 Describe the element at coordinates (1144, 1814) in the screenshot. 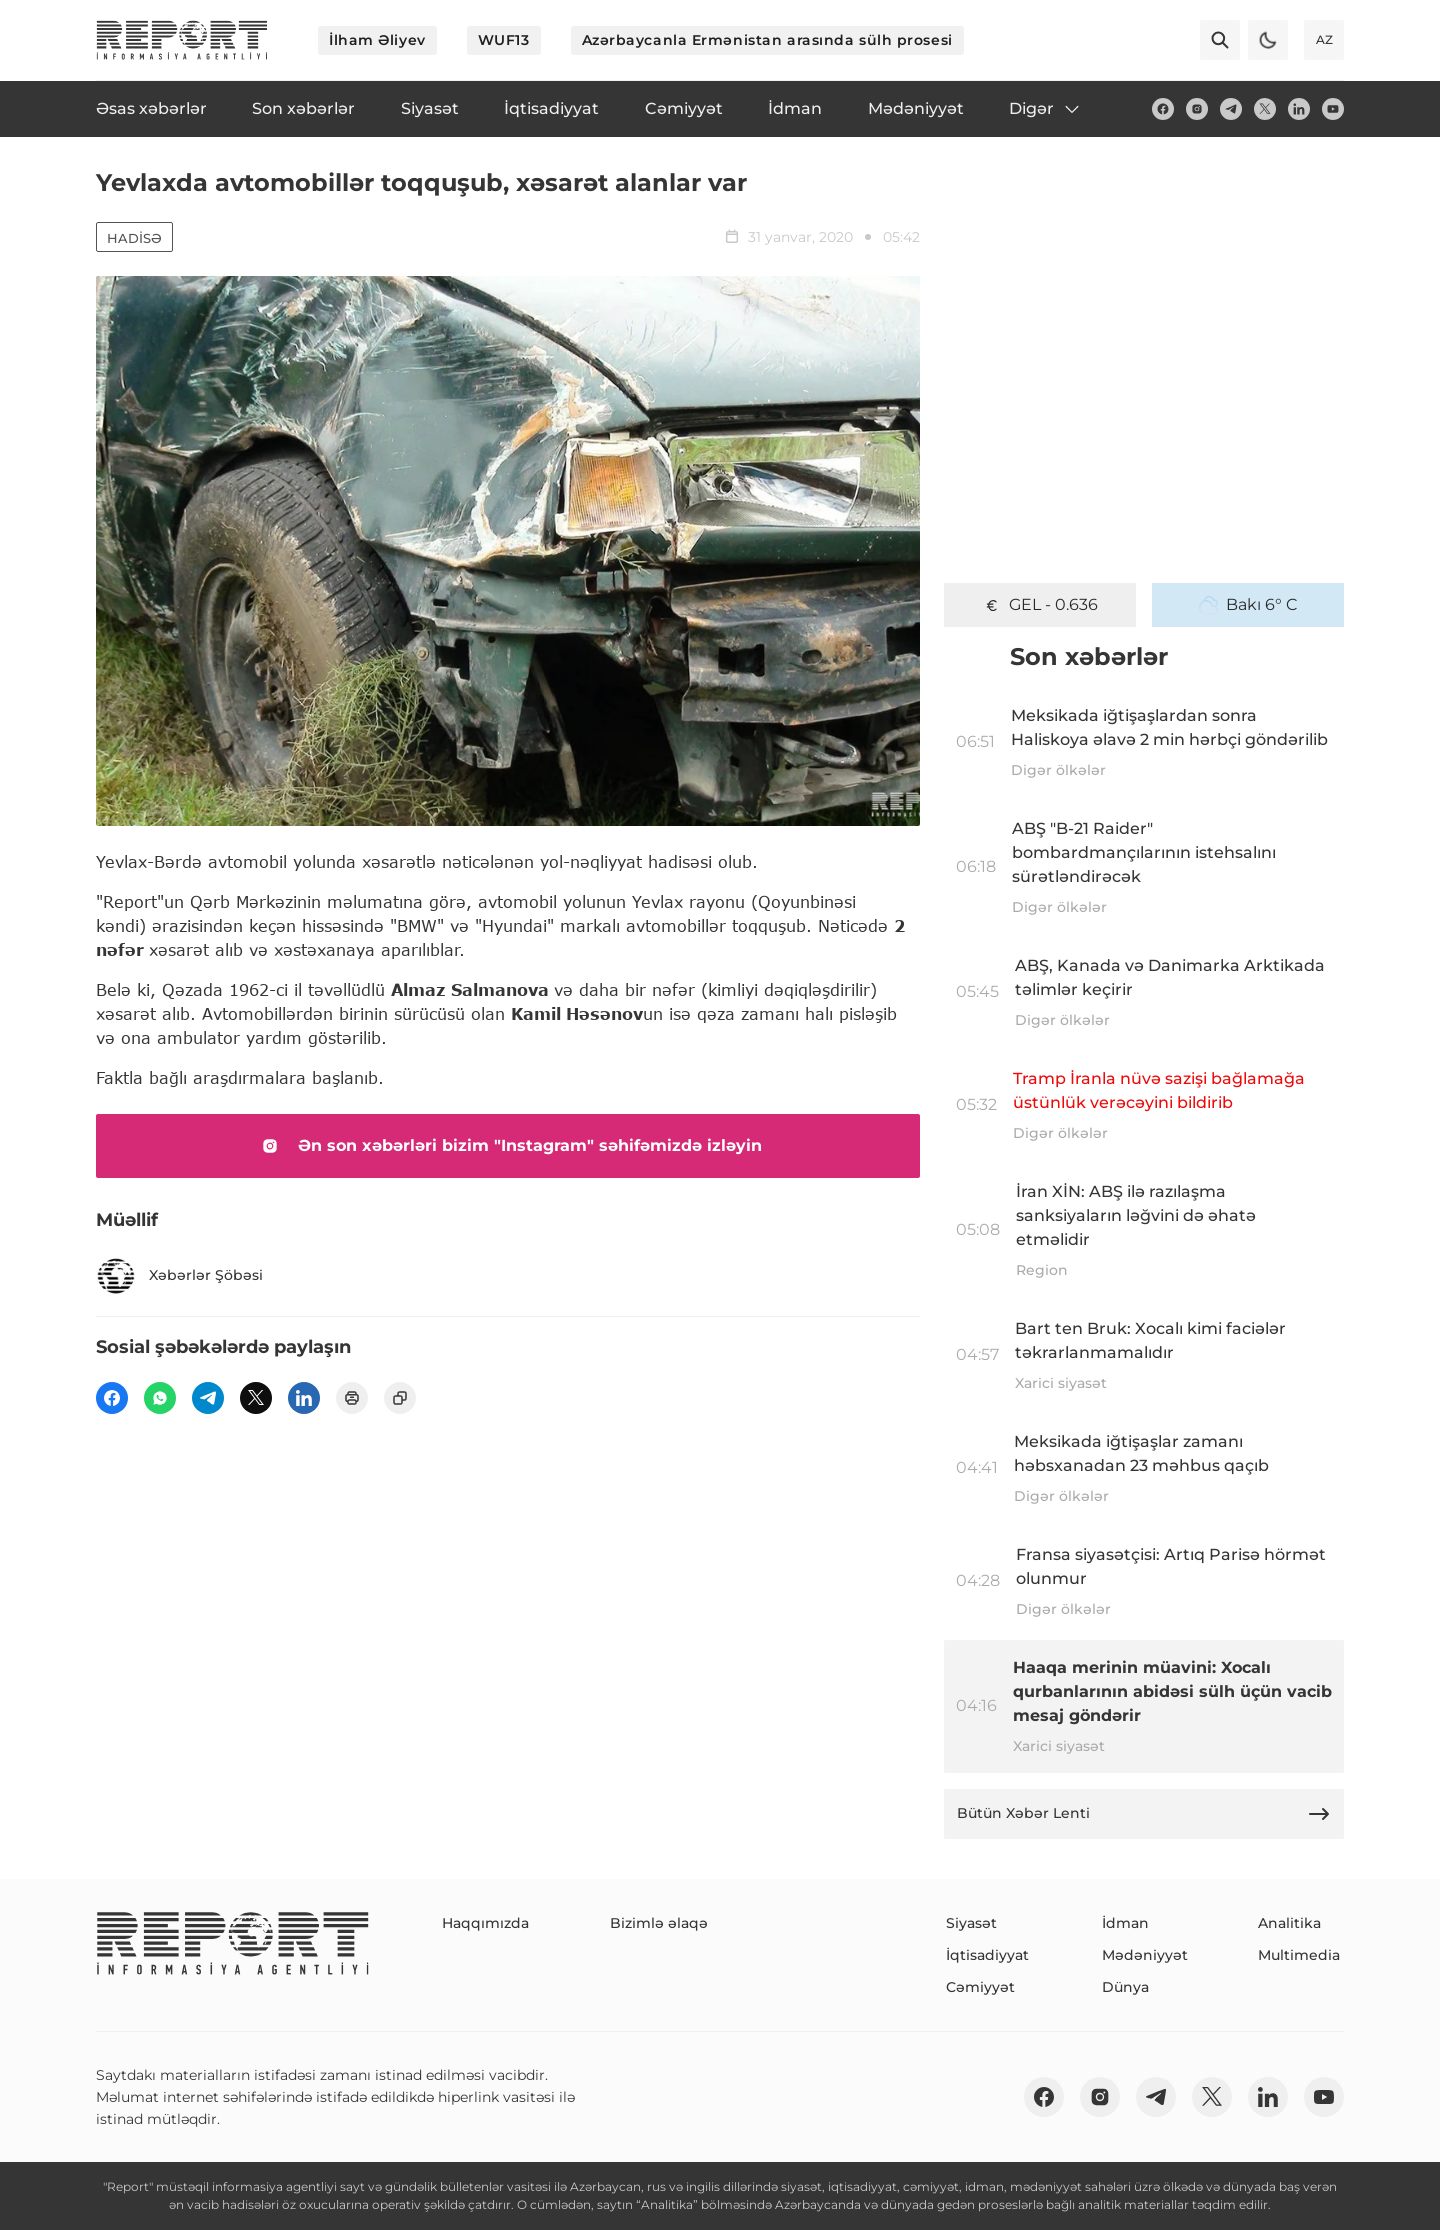

I see `Bütün Xəbər Lenti` at that location.